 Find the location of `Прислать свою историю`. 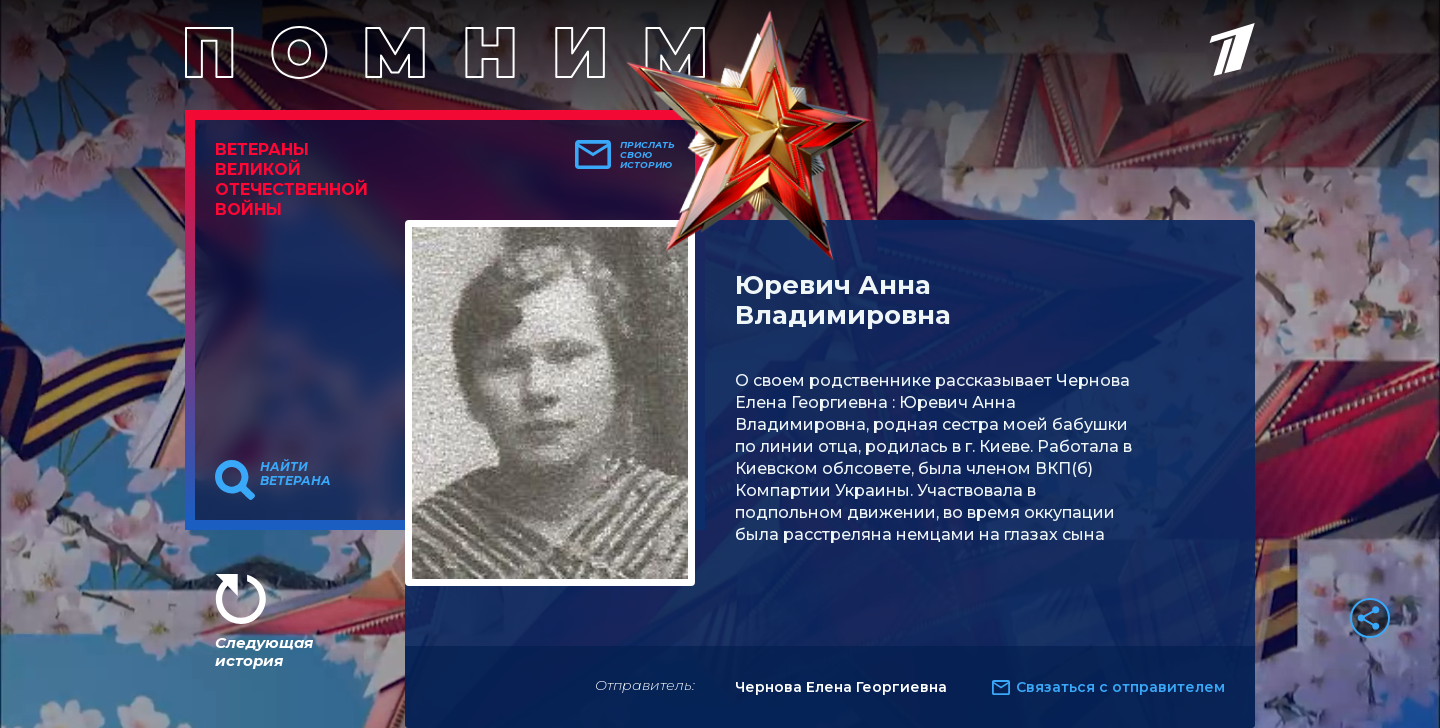

Прислать свою историю is located at coordinates (647, 155).